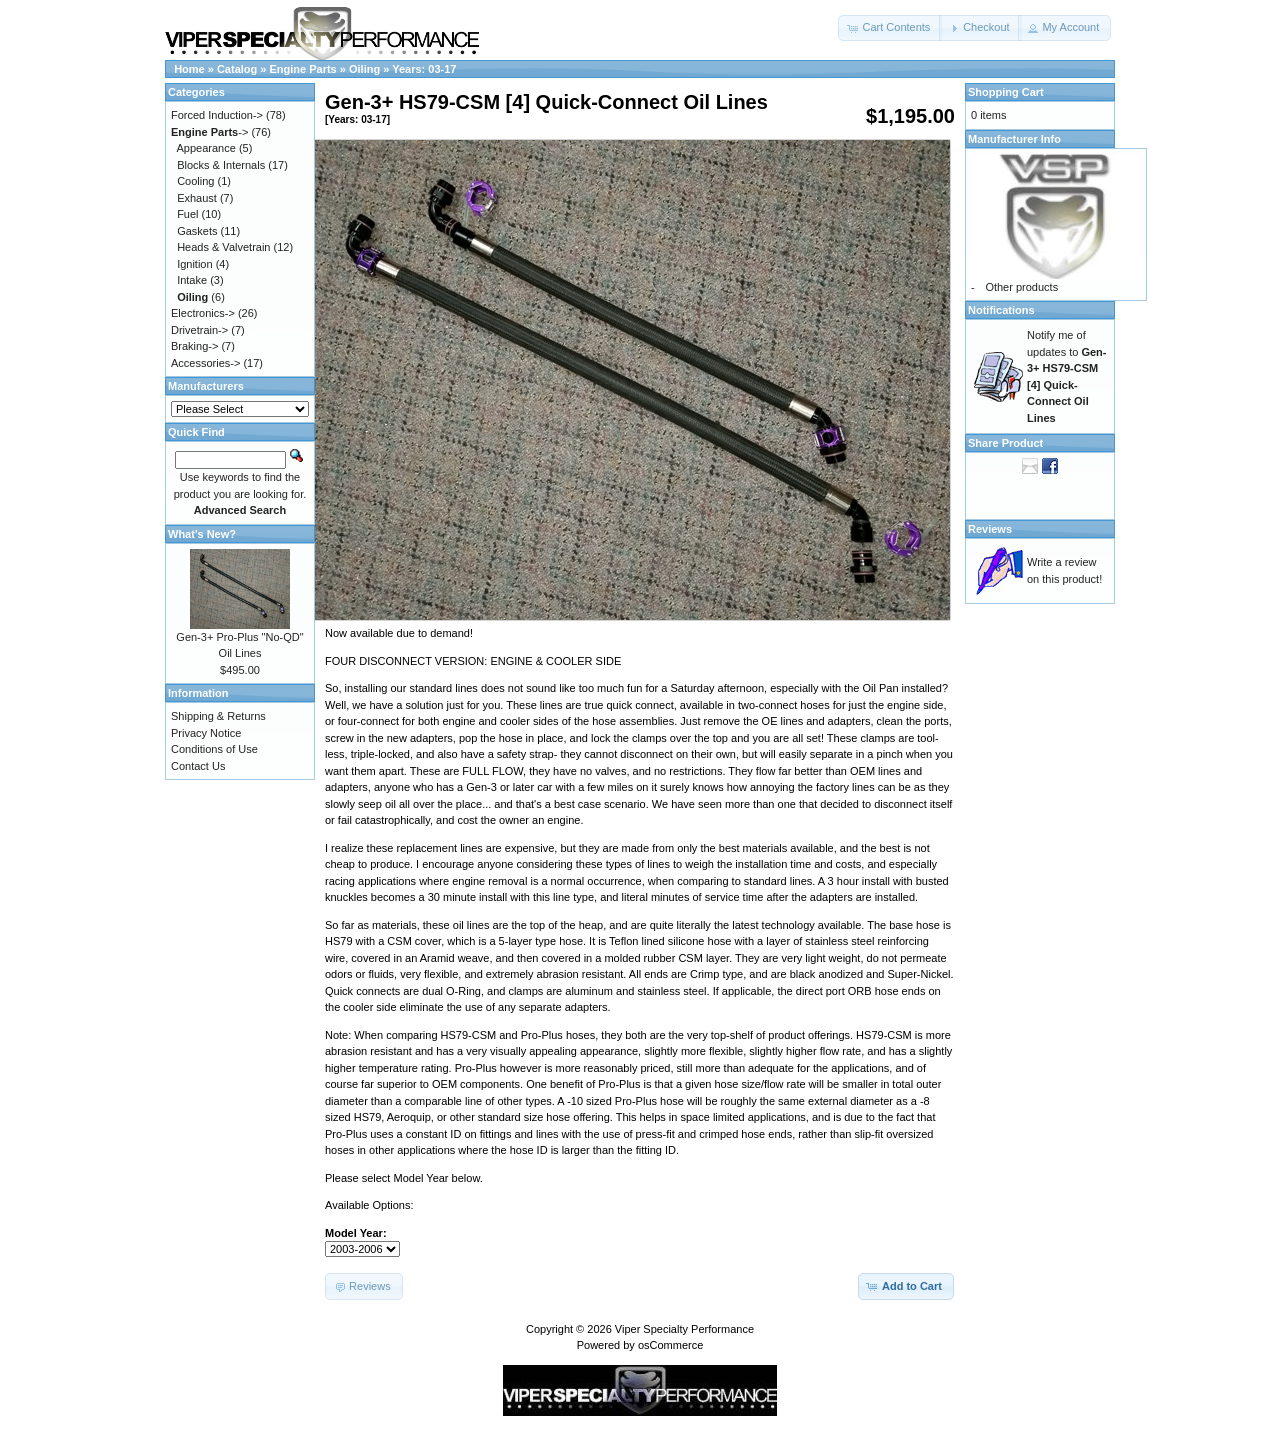 The image size is (1280, 1436). What do you see at coordinates (990, 529) in the screenshot?
I see `Reviews` at bounding box center [990, 529].